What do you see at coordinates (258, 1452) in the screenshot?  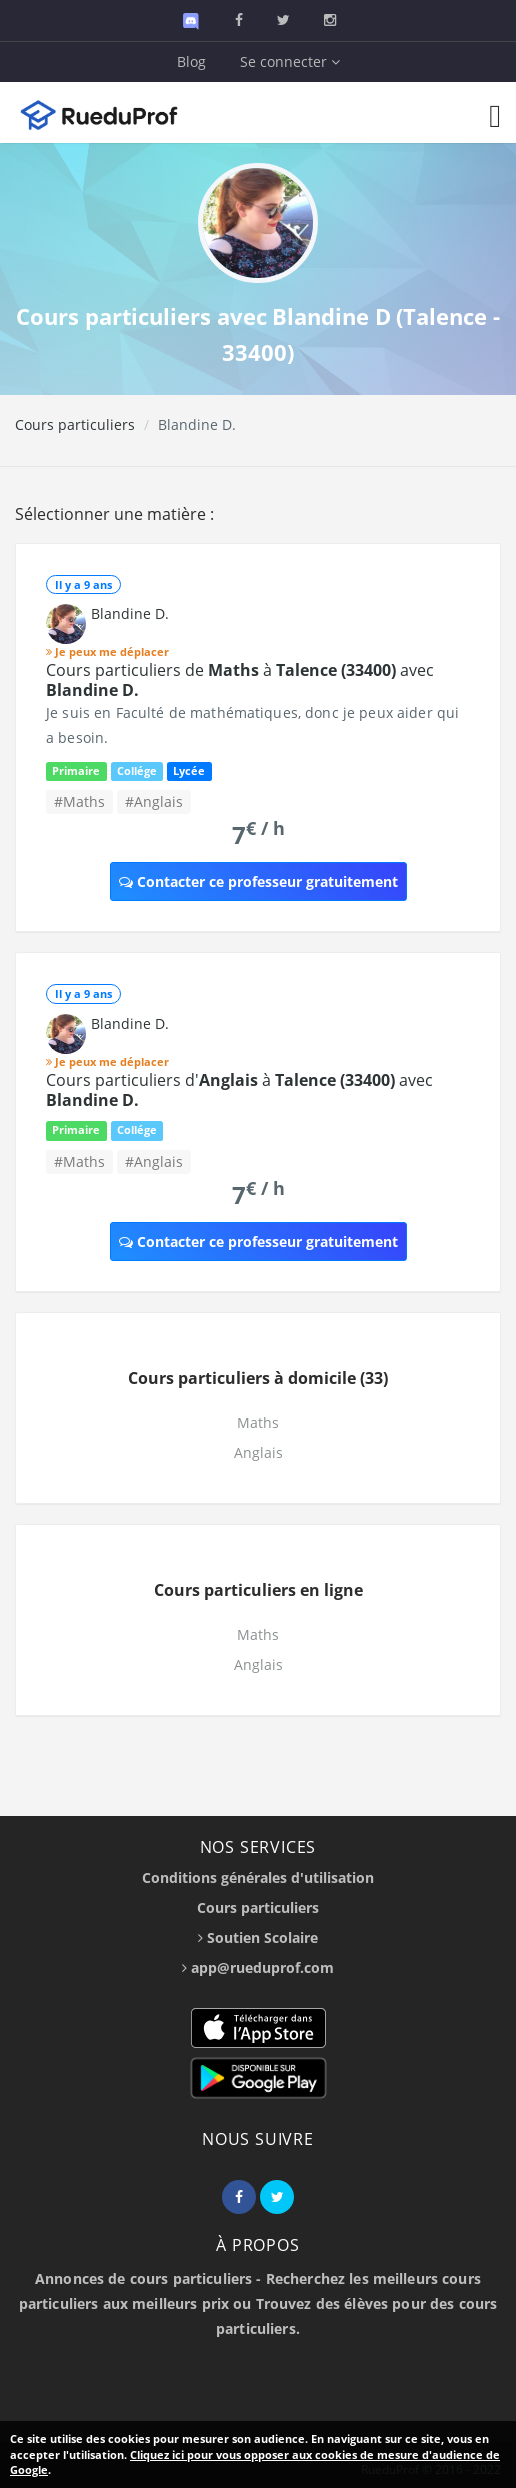 I see `Anglais` at bounding box center [258, 1452].